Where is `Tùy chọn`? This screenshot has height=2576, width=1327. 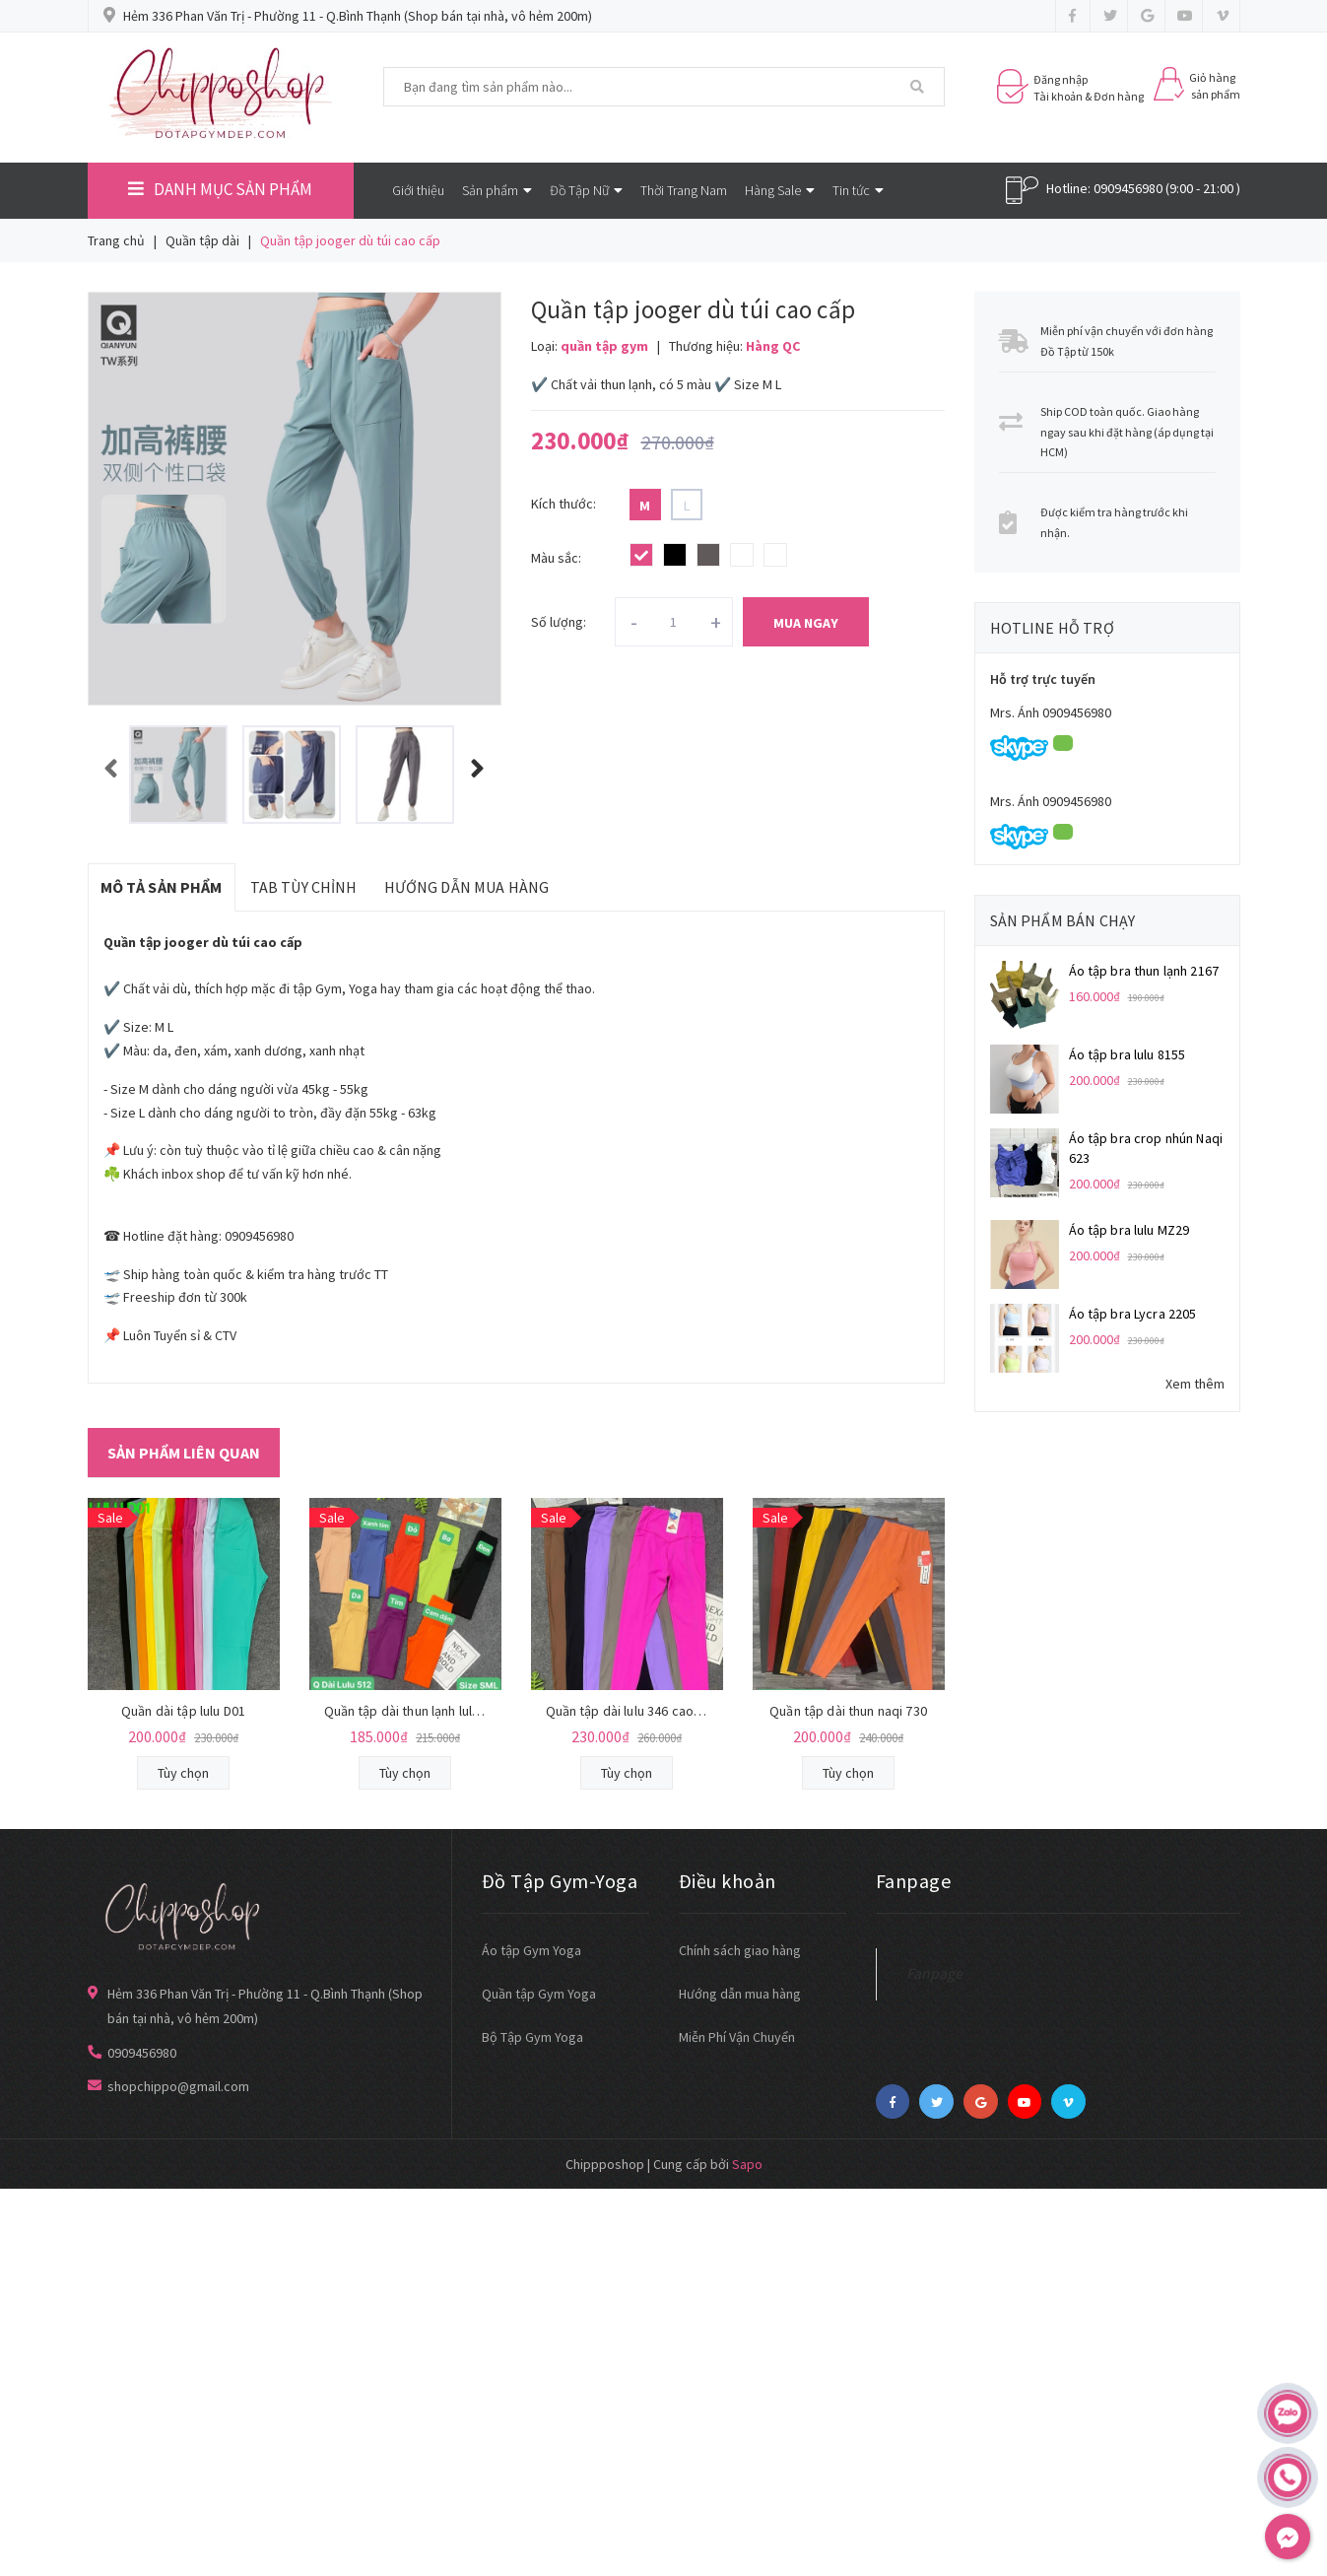
Tùy chọn is located at coordinates (183, 1773).